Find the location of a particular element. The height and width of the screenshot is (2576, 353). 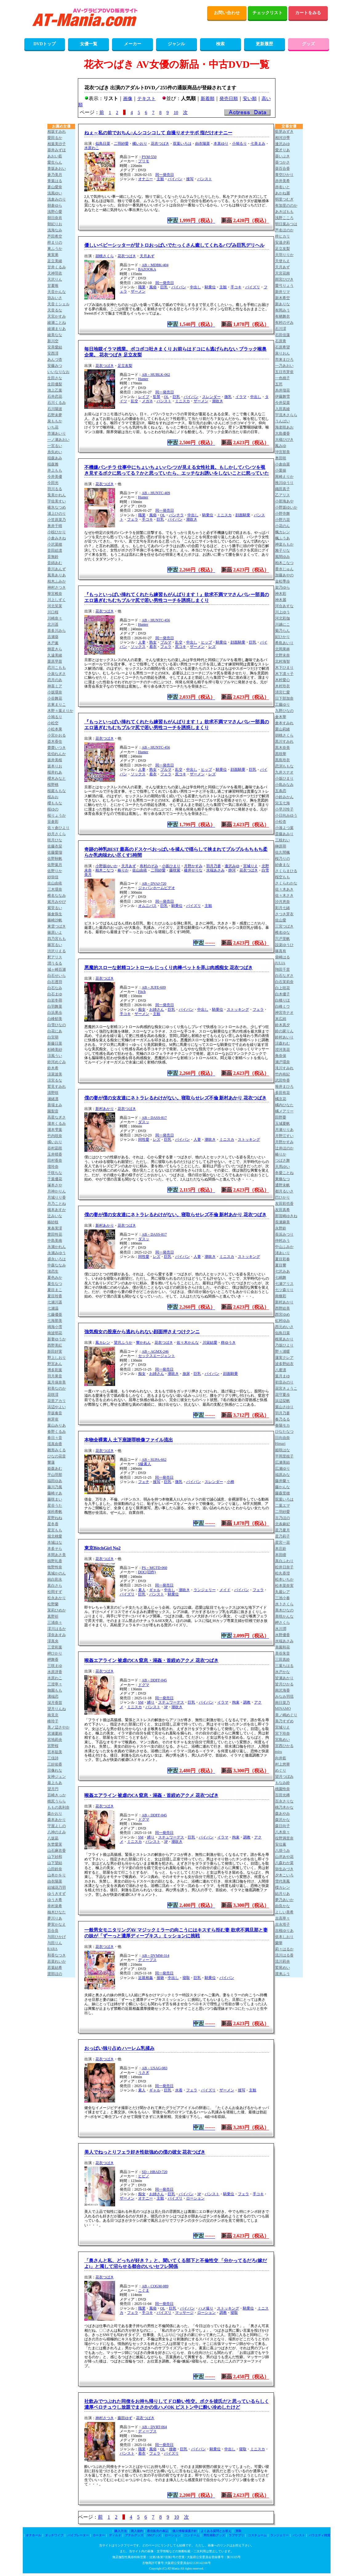

神木彩 is located at coordinates (280, 593).